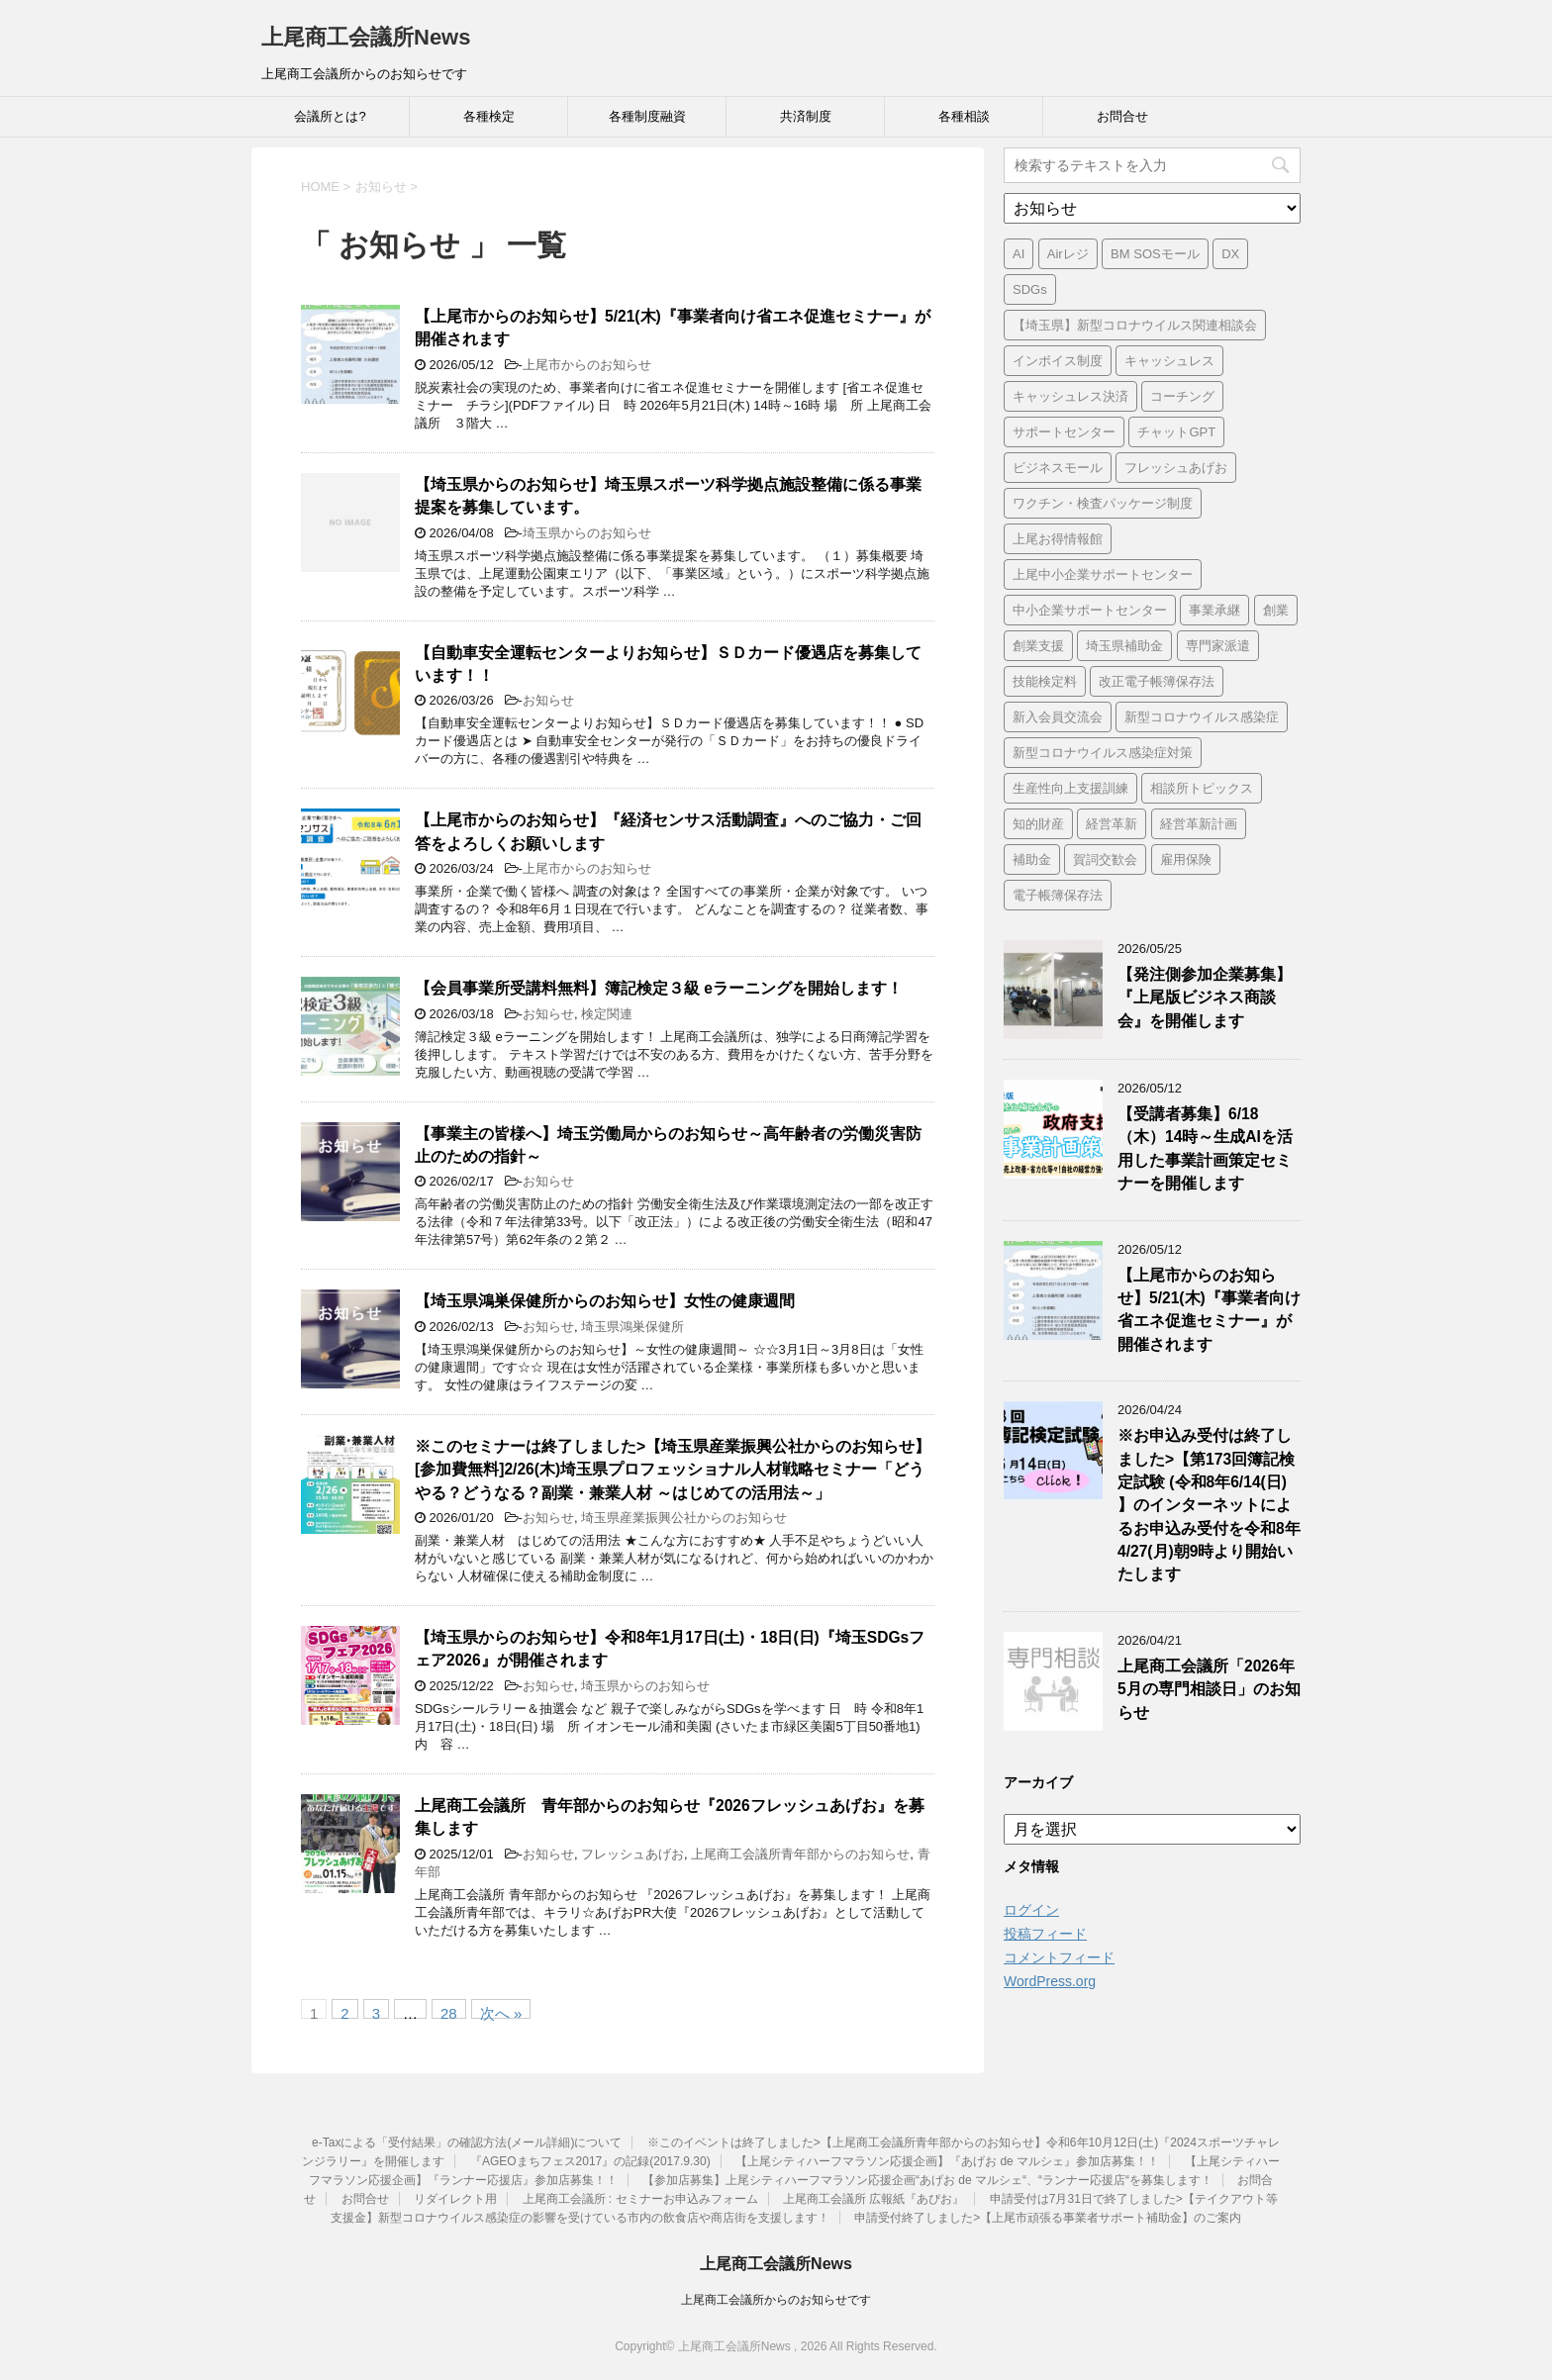 The height and width of the screenshot is (2380, 1552). What do you see at coordinates (1186, 859) in the screenshot?
I see `雇用保険 [雇用保険 (1個の項目)]` at bounding box center [1186, 859].